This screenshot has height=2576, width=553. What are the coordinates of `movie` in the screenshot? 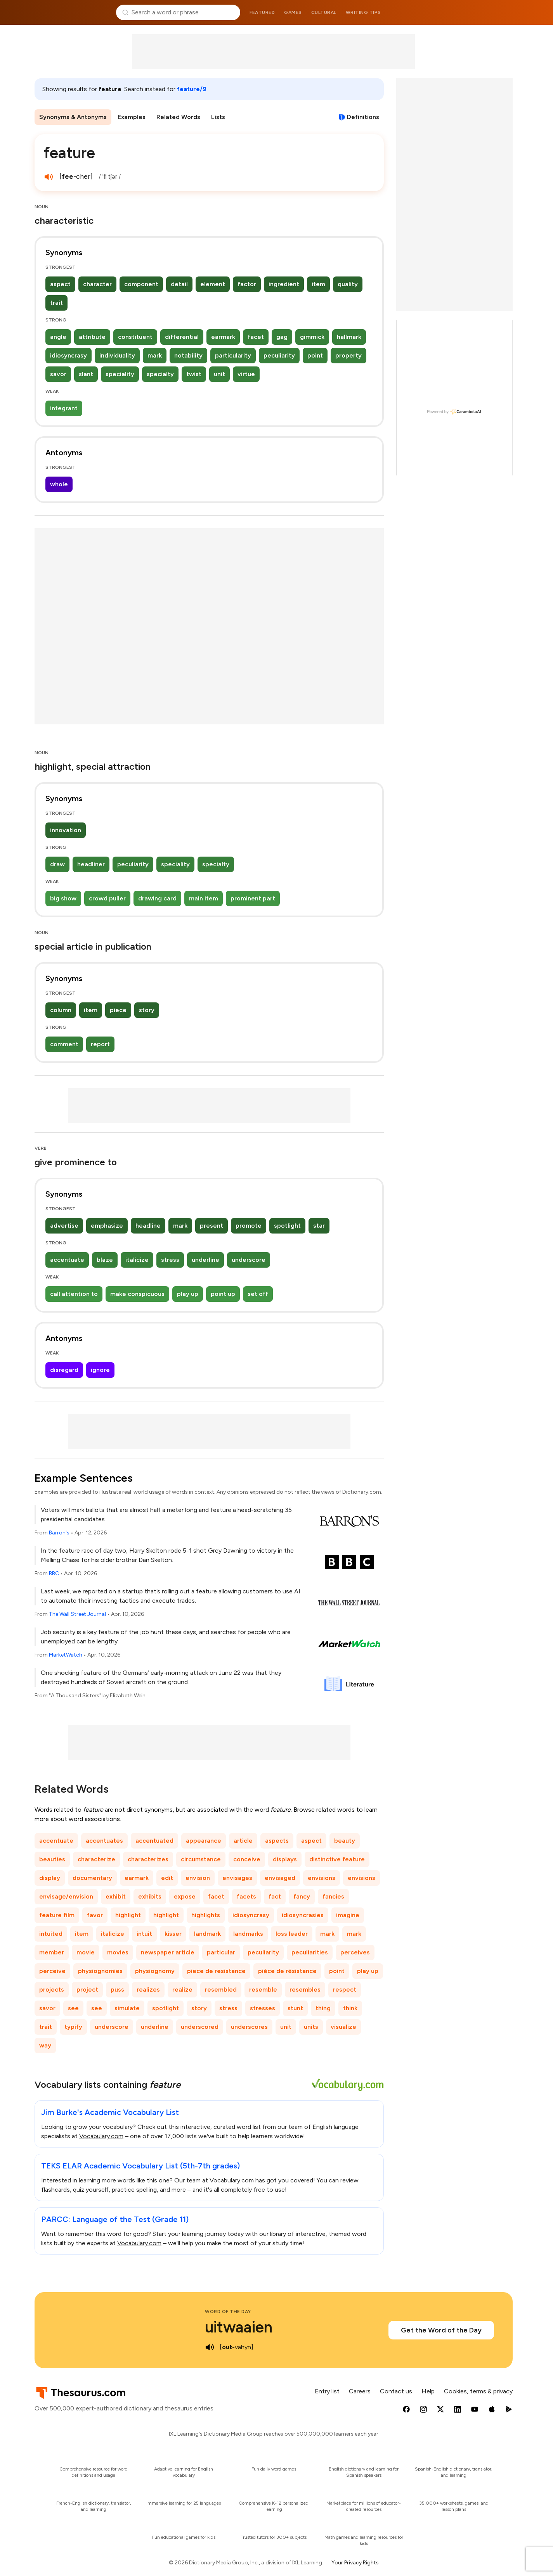 It's located at (85, 1952).